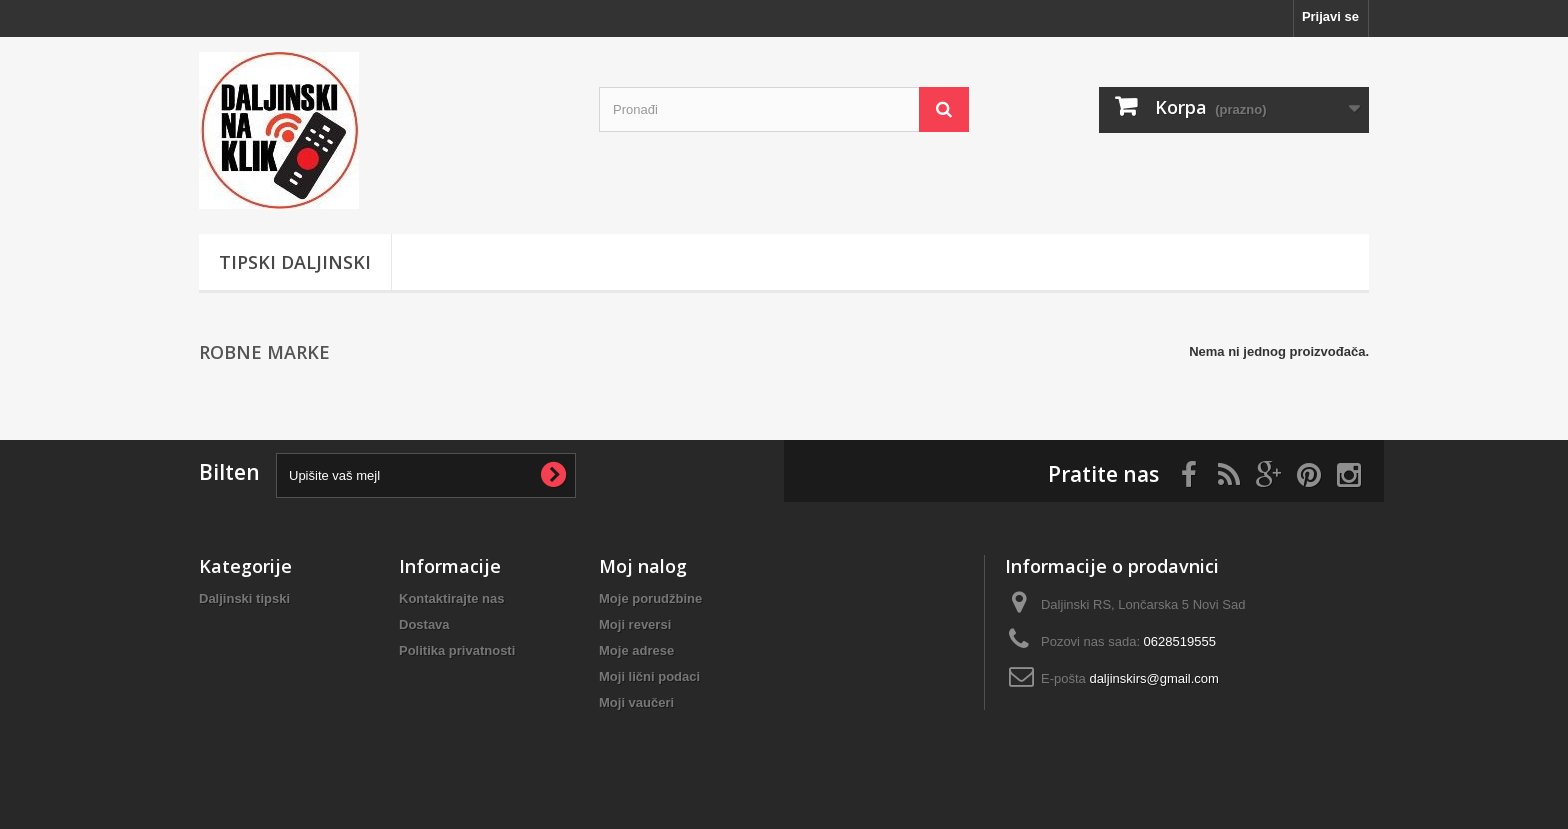 The image size is (1568, 829). I want to click on Moje porudžbine, so click(650, 598).